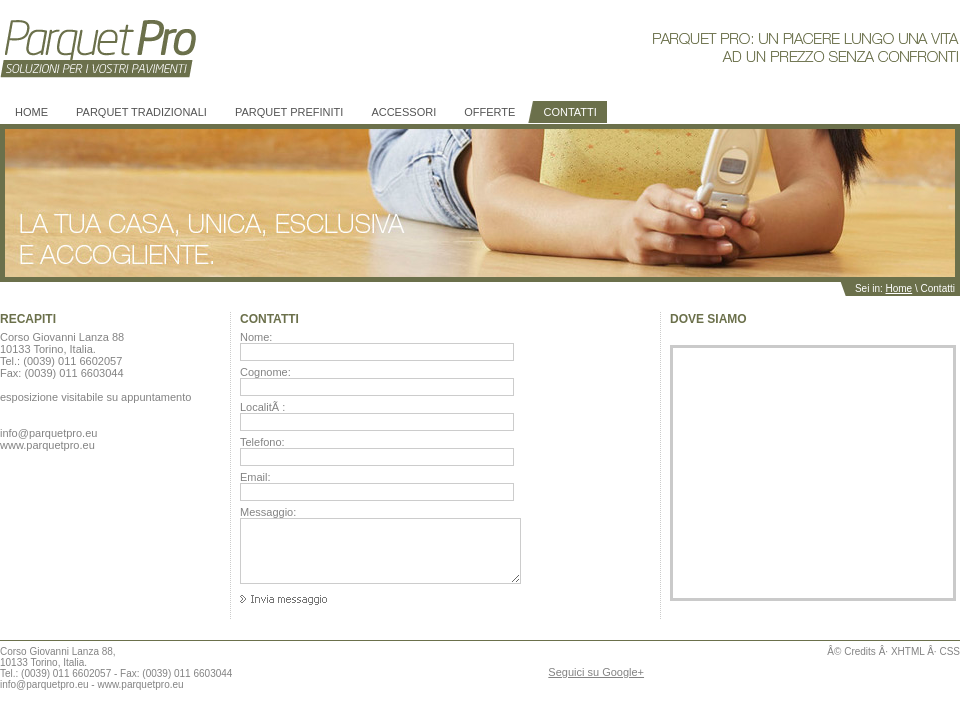 The height and width of the screenshot is (720, 960). What do you see at coordinates (31, 112) in the screenshot?
I see `Home` at bounding box center [31, 112].